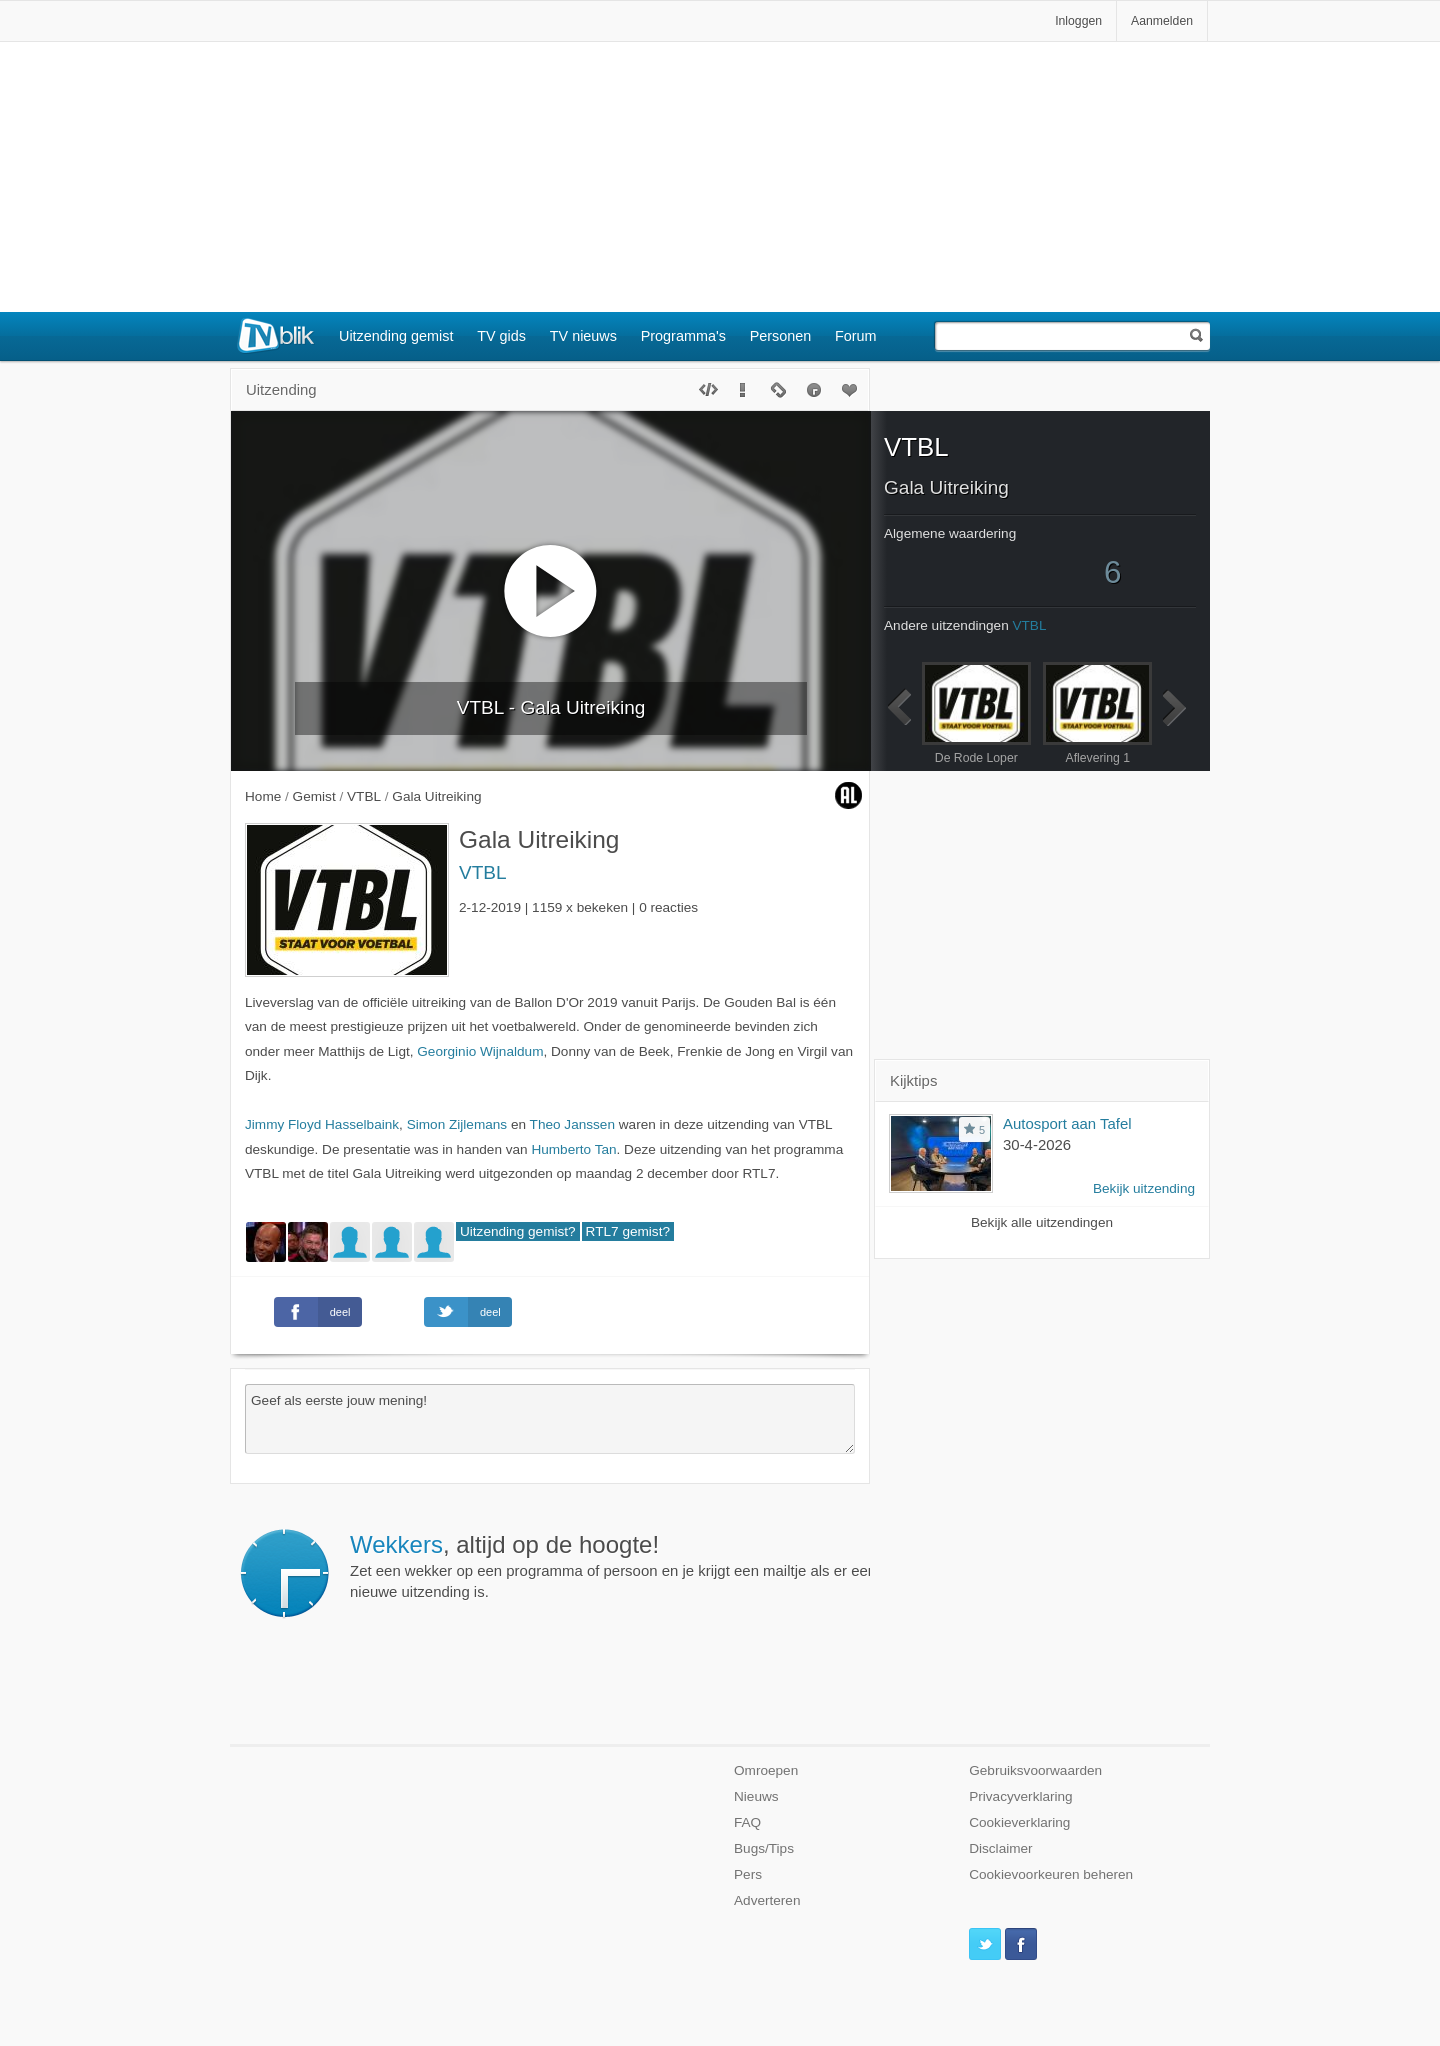  Describe the element at coordinates (767, 1900) in the screenshot. I see `Adverteren` at that location.